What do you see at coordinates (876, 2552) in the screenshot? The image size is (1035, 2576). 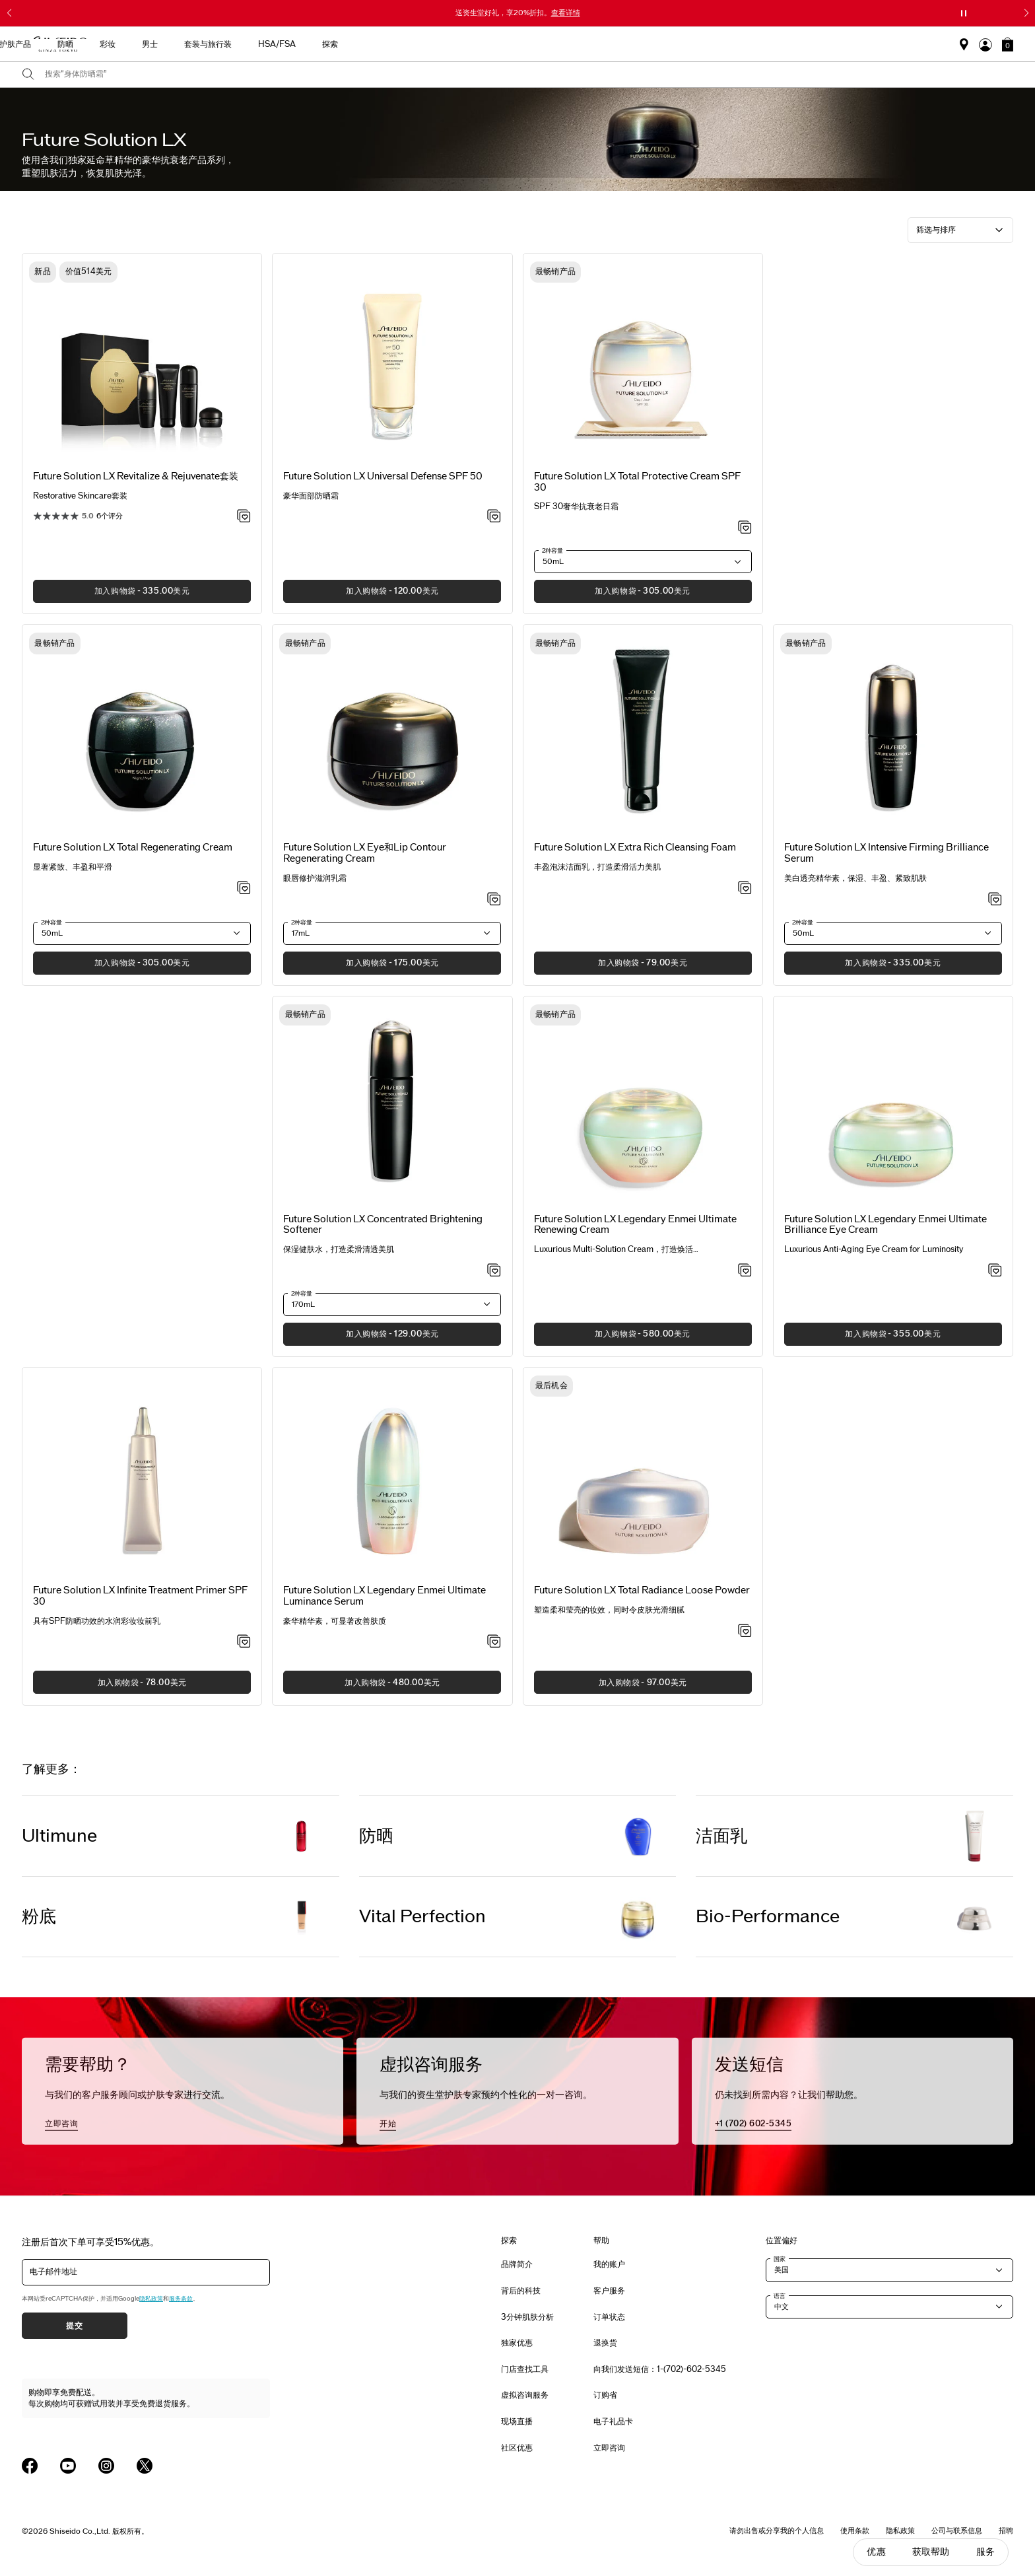 I see `优惠` at bounding box center [876, 2552].